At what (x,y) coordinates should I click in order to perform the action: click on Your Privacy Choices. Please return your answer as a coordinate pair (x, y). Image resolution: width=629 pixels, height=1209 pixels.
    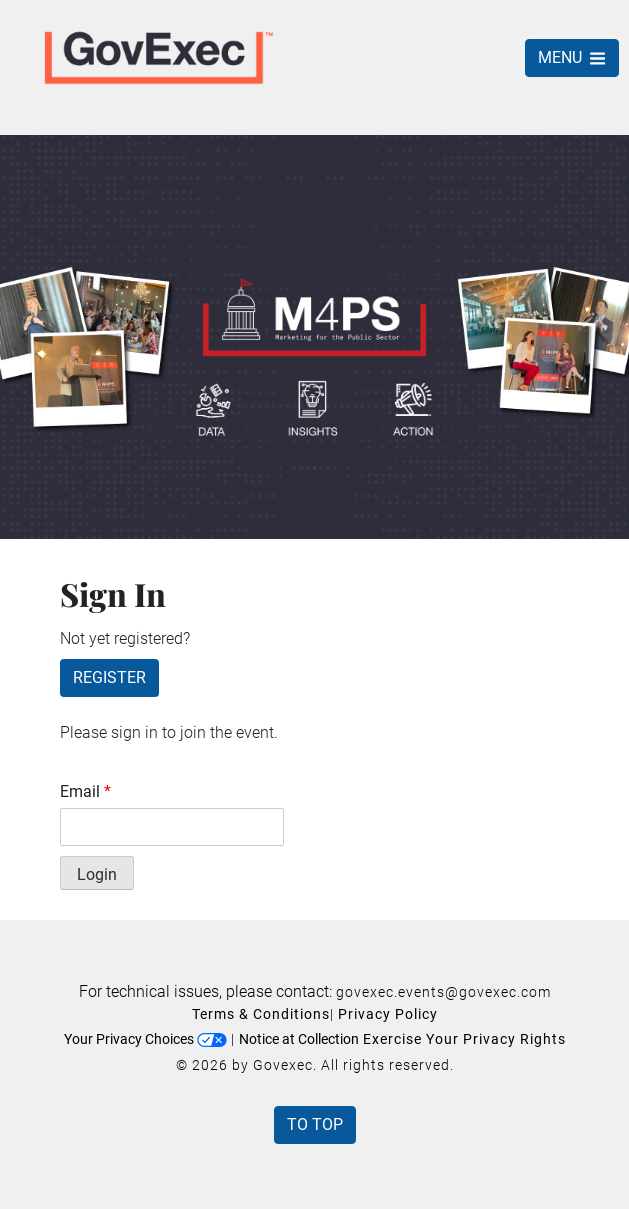
    Looking at the image, I should click on (145, 1039).